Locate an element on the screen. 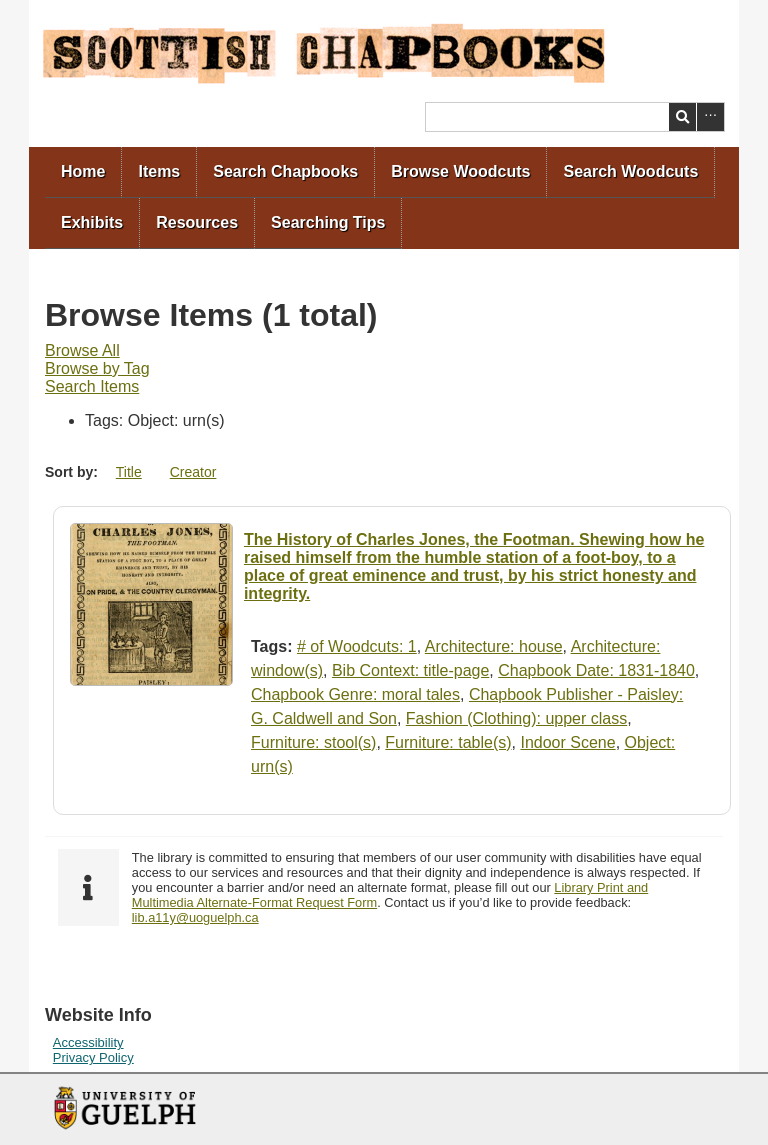  # of Woodcuts: 1 is located at coordinates (357, 646).